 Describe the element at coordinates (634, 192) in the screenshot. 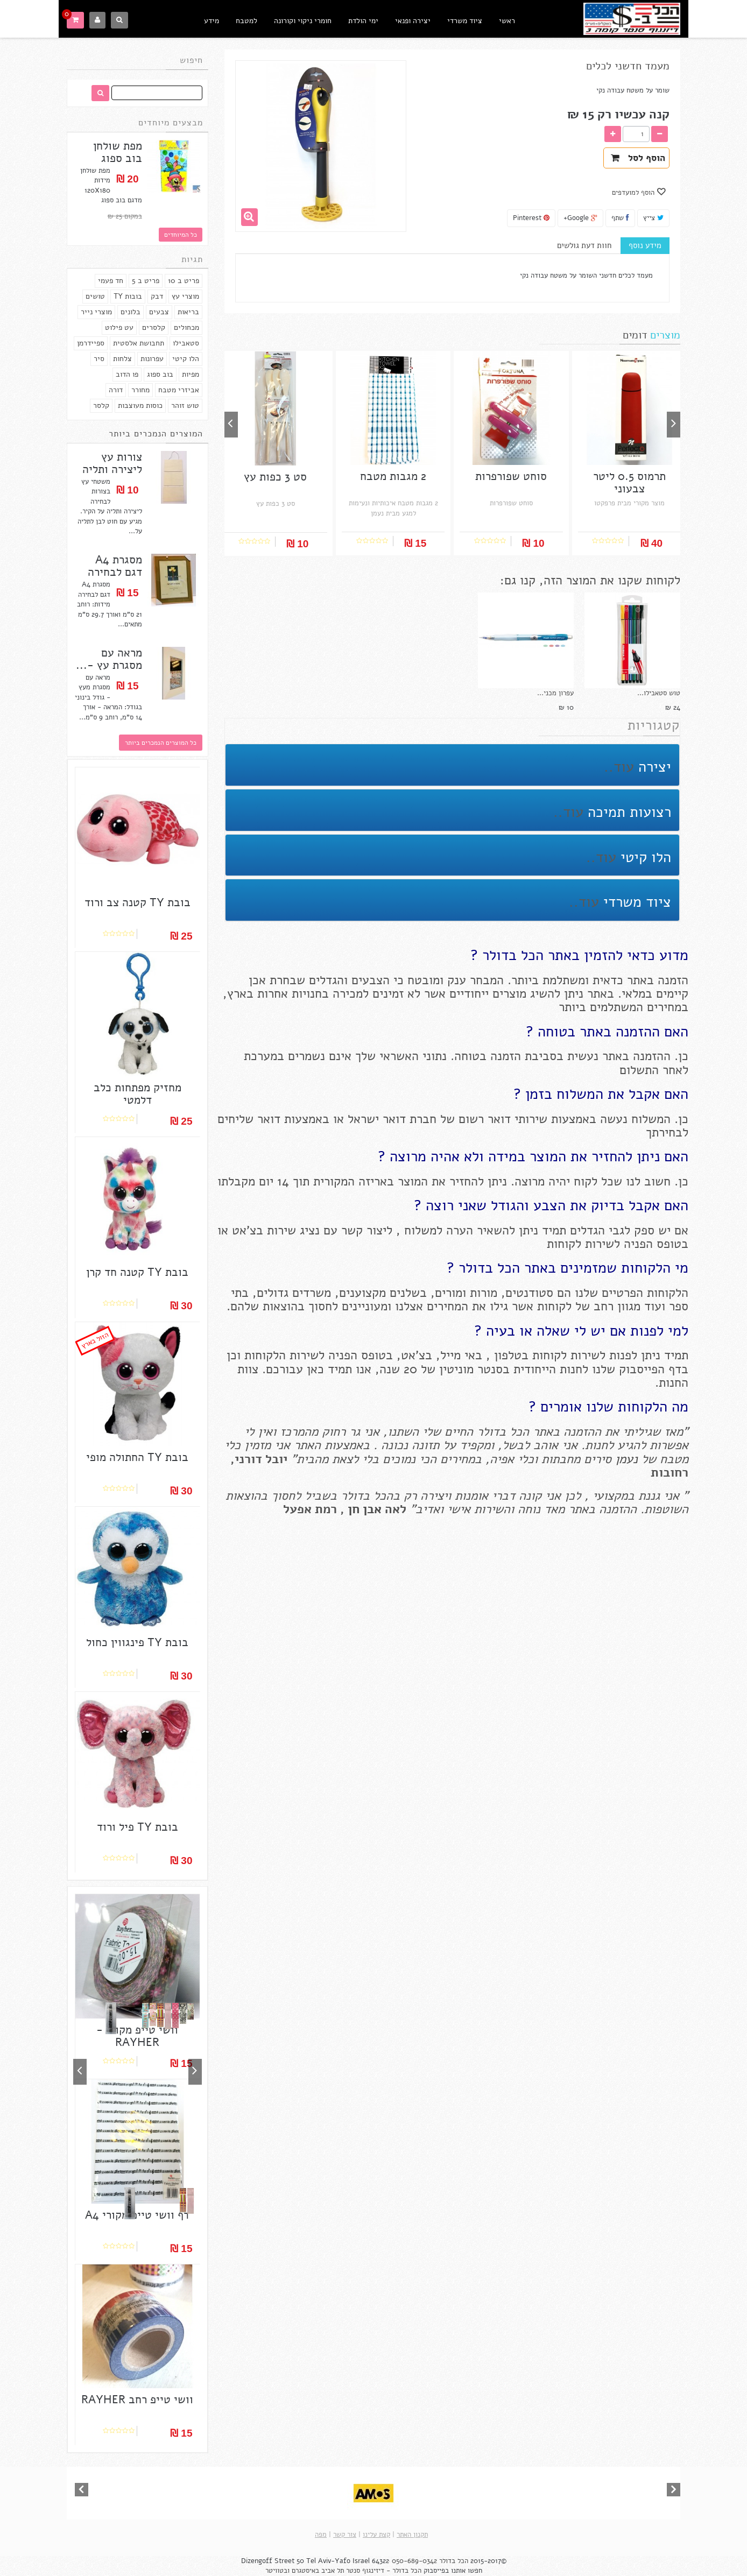

I see `הוסף למועדפים` at that location.